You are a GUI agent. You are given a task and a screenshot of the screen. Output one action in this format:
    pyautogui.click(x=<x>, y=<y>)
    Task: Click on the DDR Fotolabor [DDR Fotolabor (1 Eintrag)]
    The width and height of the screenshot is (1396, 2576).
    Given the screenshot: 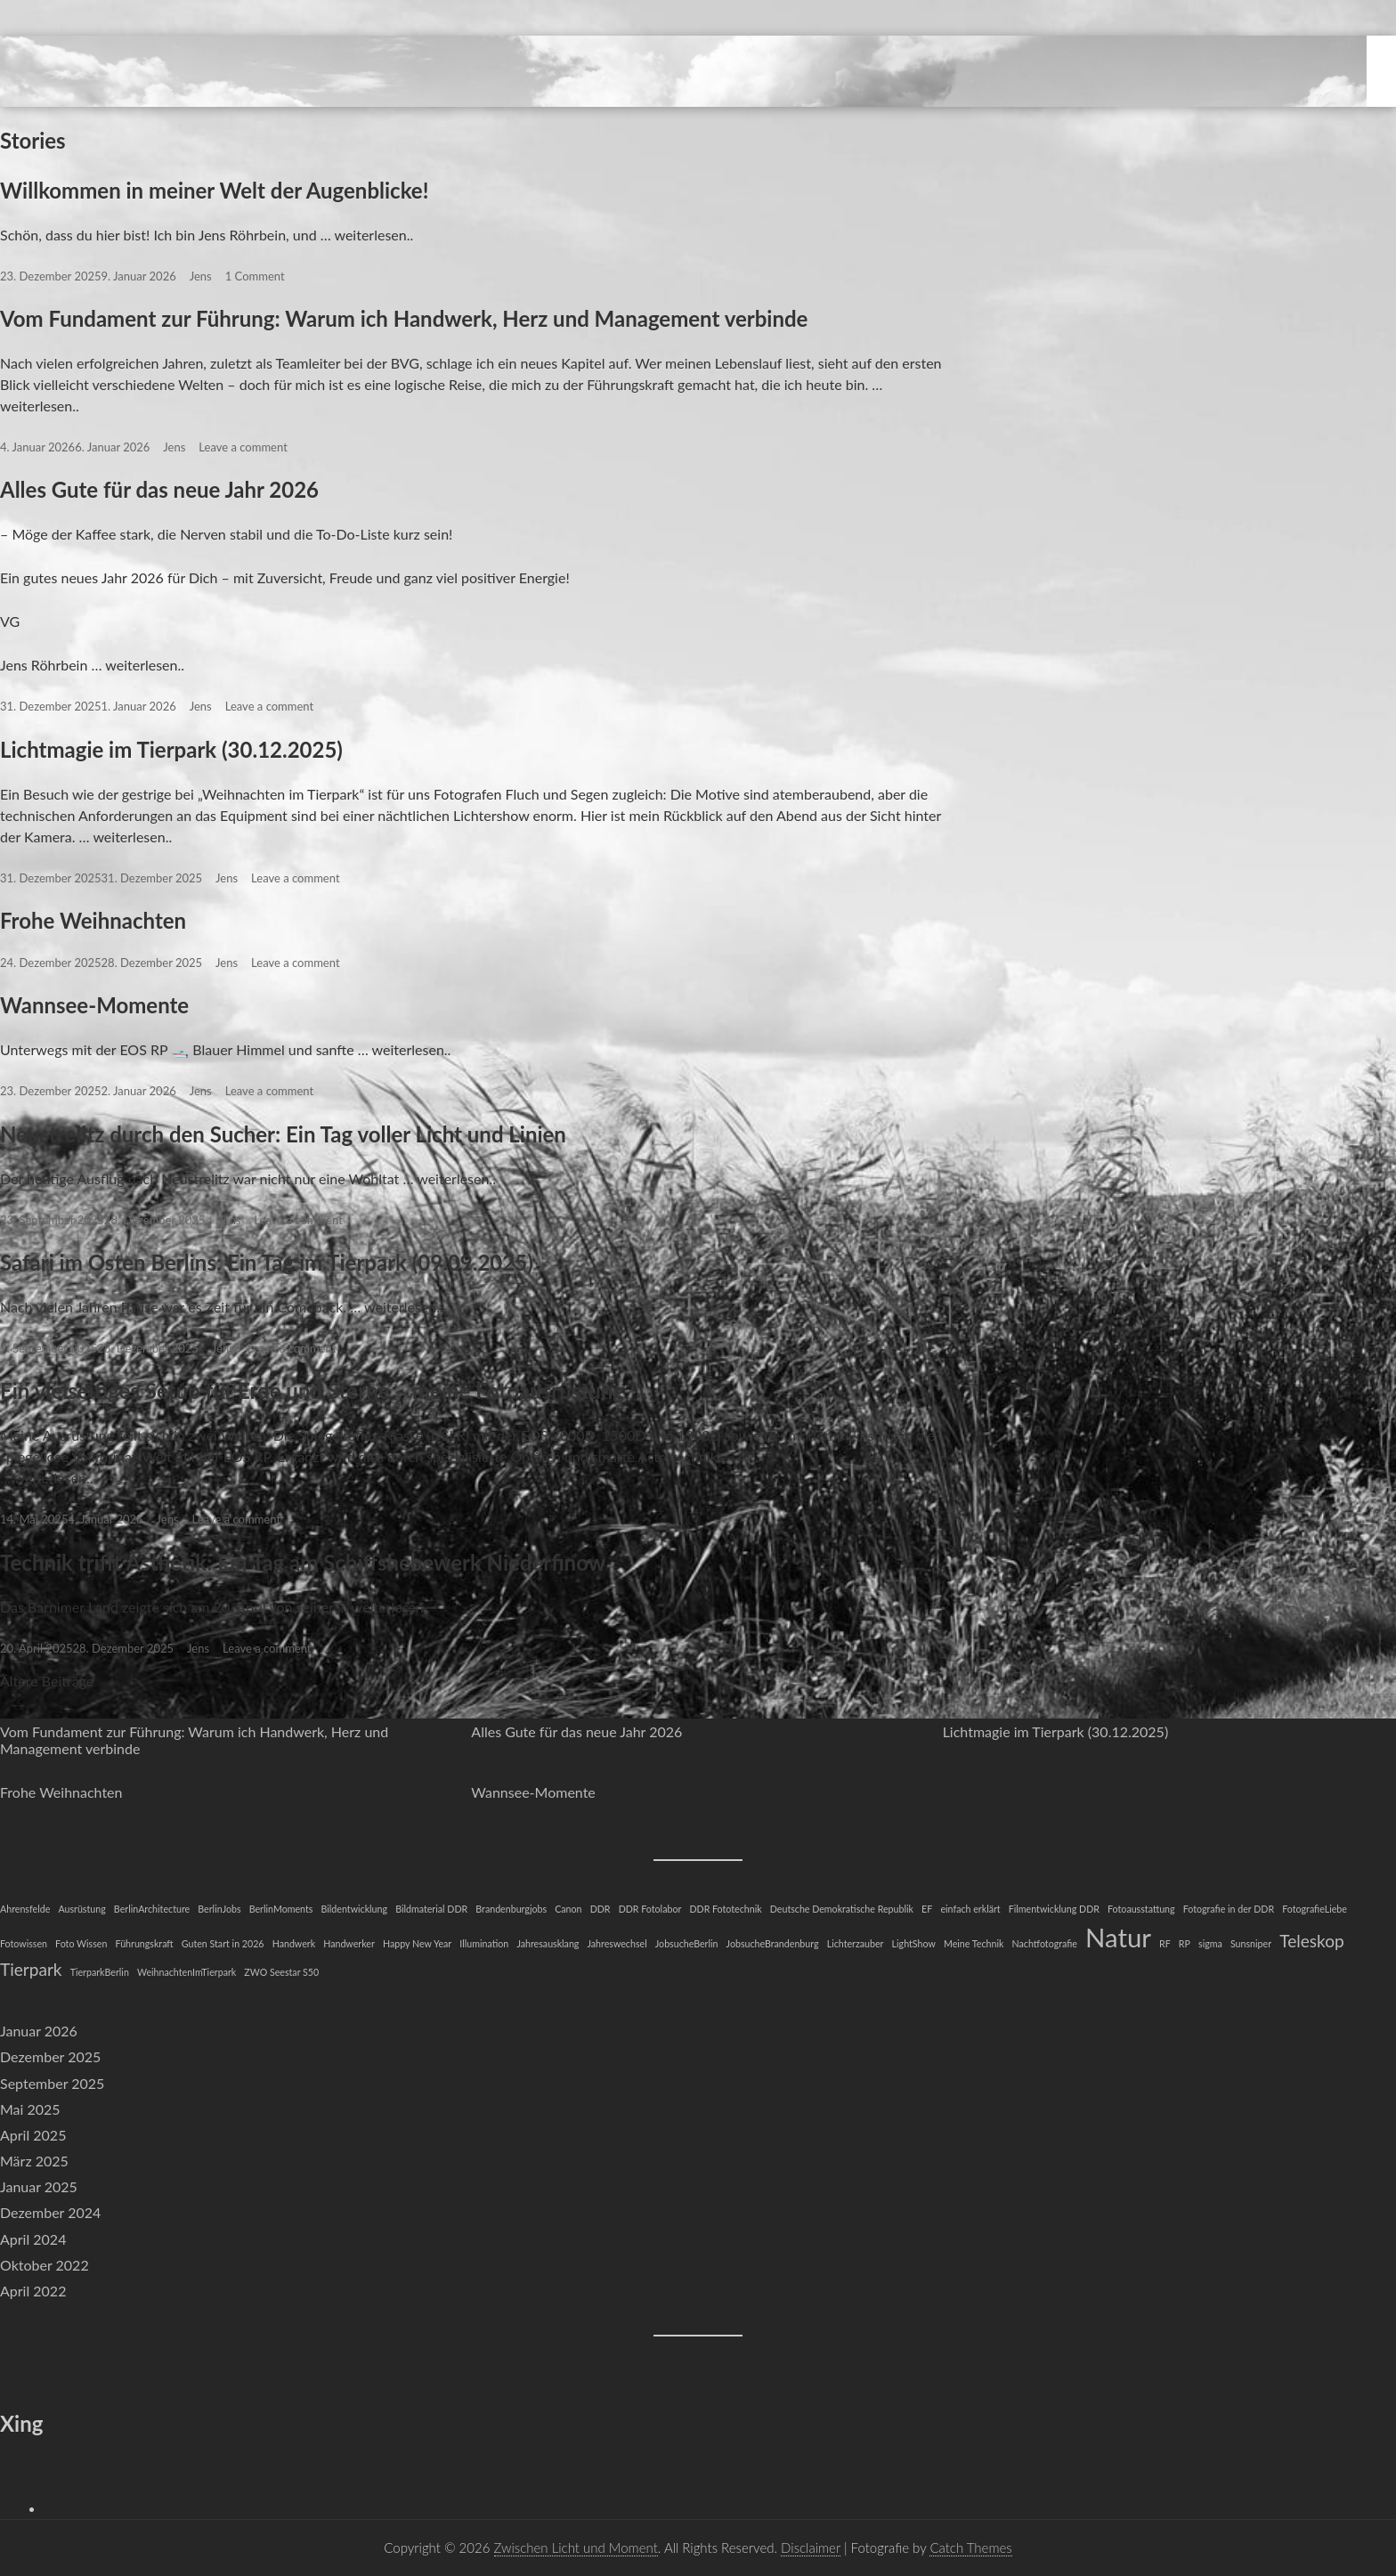 What is the action you would take?
    pyautogui.click(x=650, y=1908)
    